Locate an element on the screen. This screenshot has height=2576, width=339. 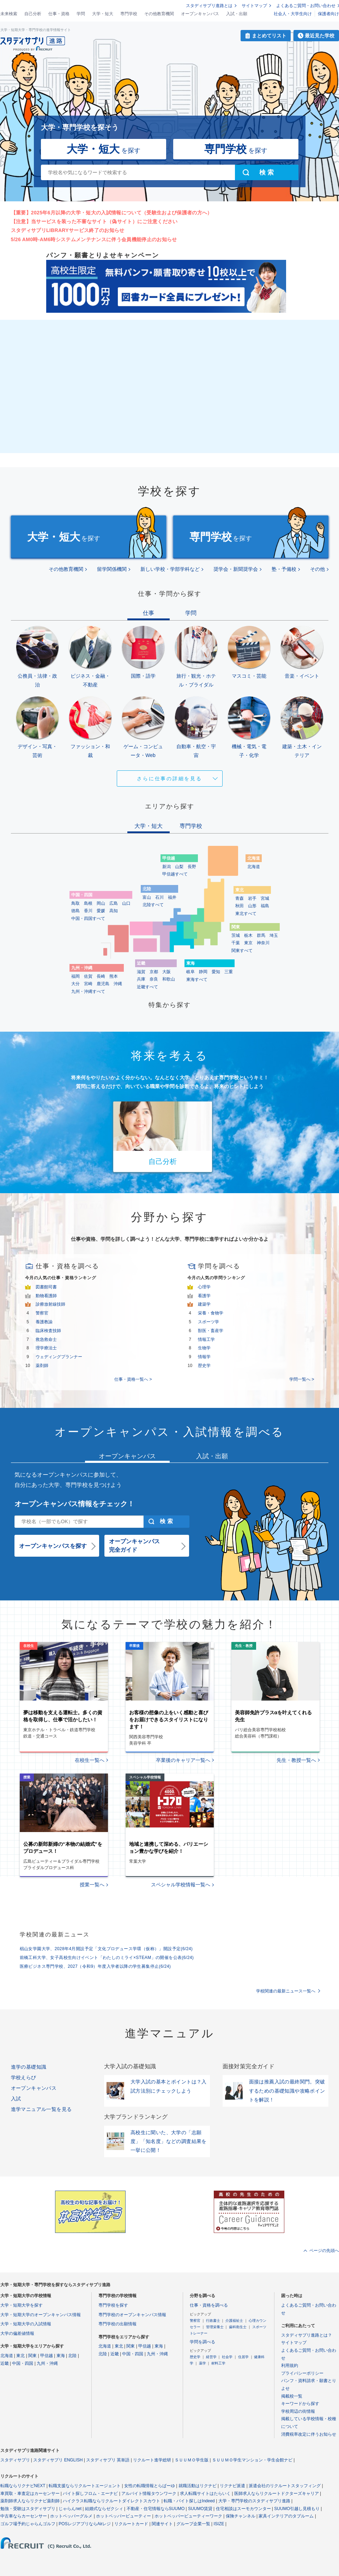
在校生一覧へ is located at coordinates (89, 1760).